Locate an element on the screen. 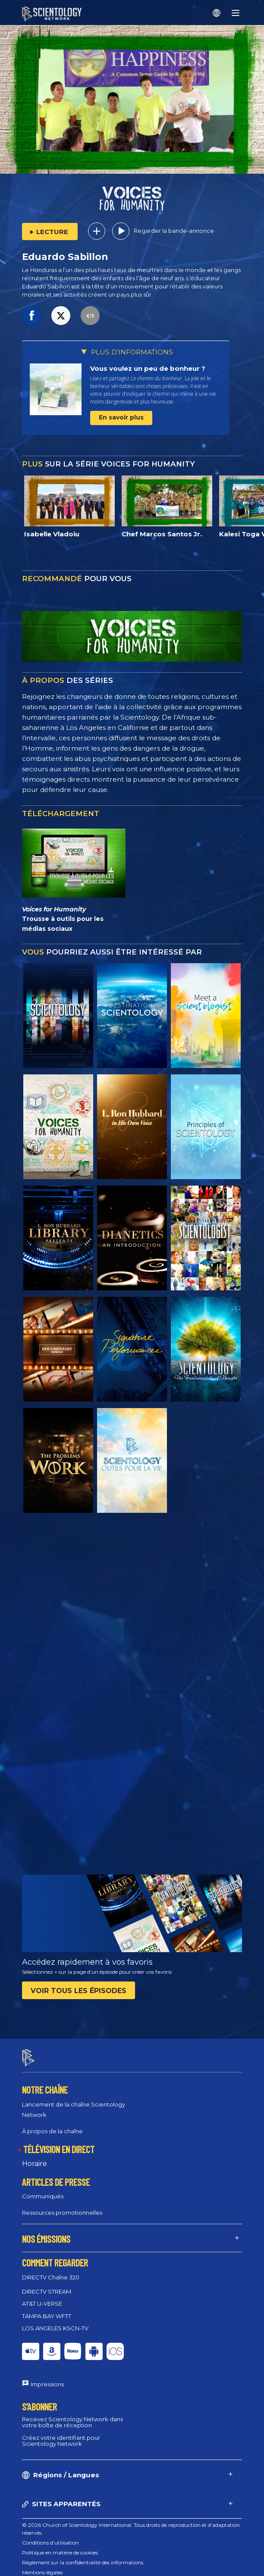  Ressources promotionnelles is located at coordinates (62, 2205).